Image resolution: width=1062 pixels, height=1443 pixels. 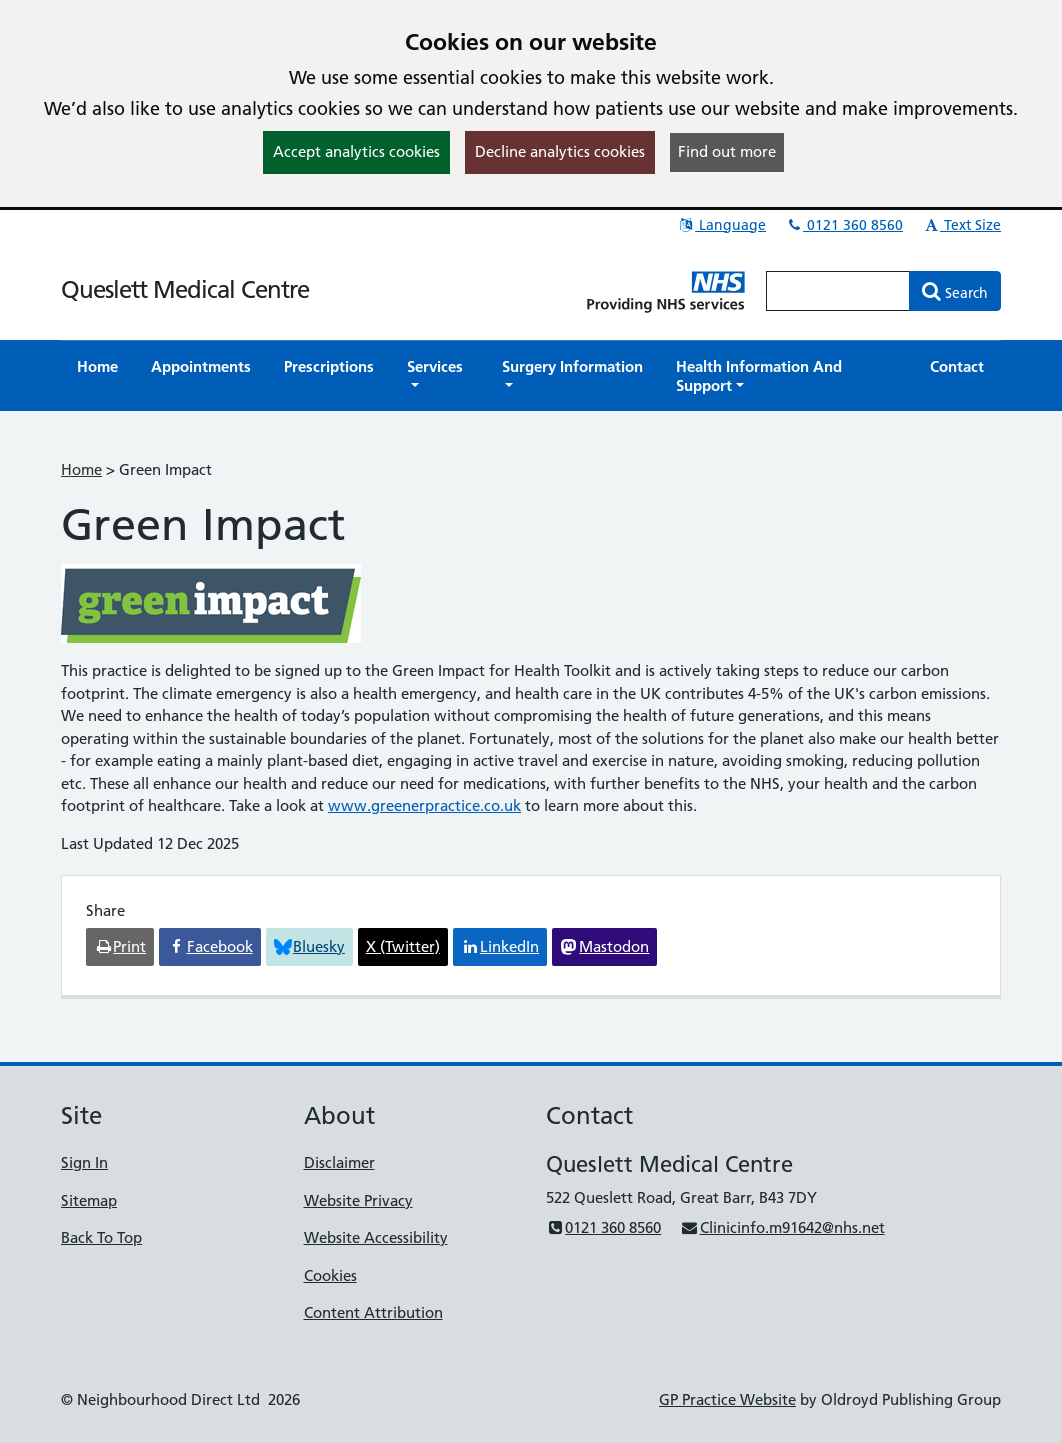 What do you see at coordinates (89, 1200) in the screenshot?
I see `Sitemap` at bounding box center [89, 1200].